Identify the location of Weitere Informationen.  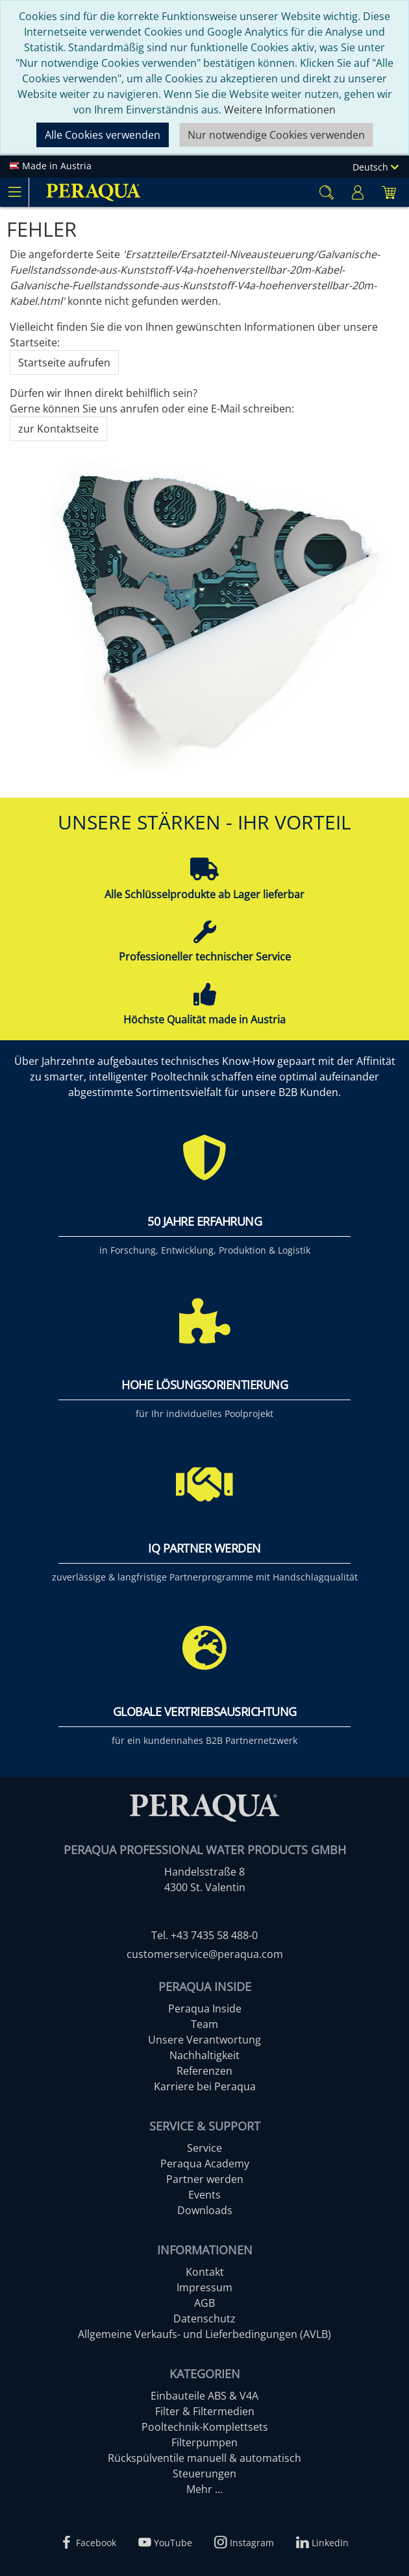
(280, 109).